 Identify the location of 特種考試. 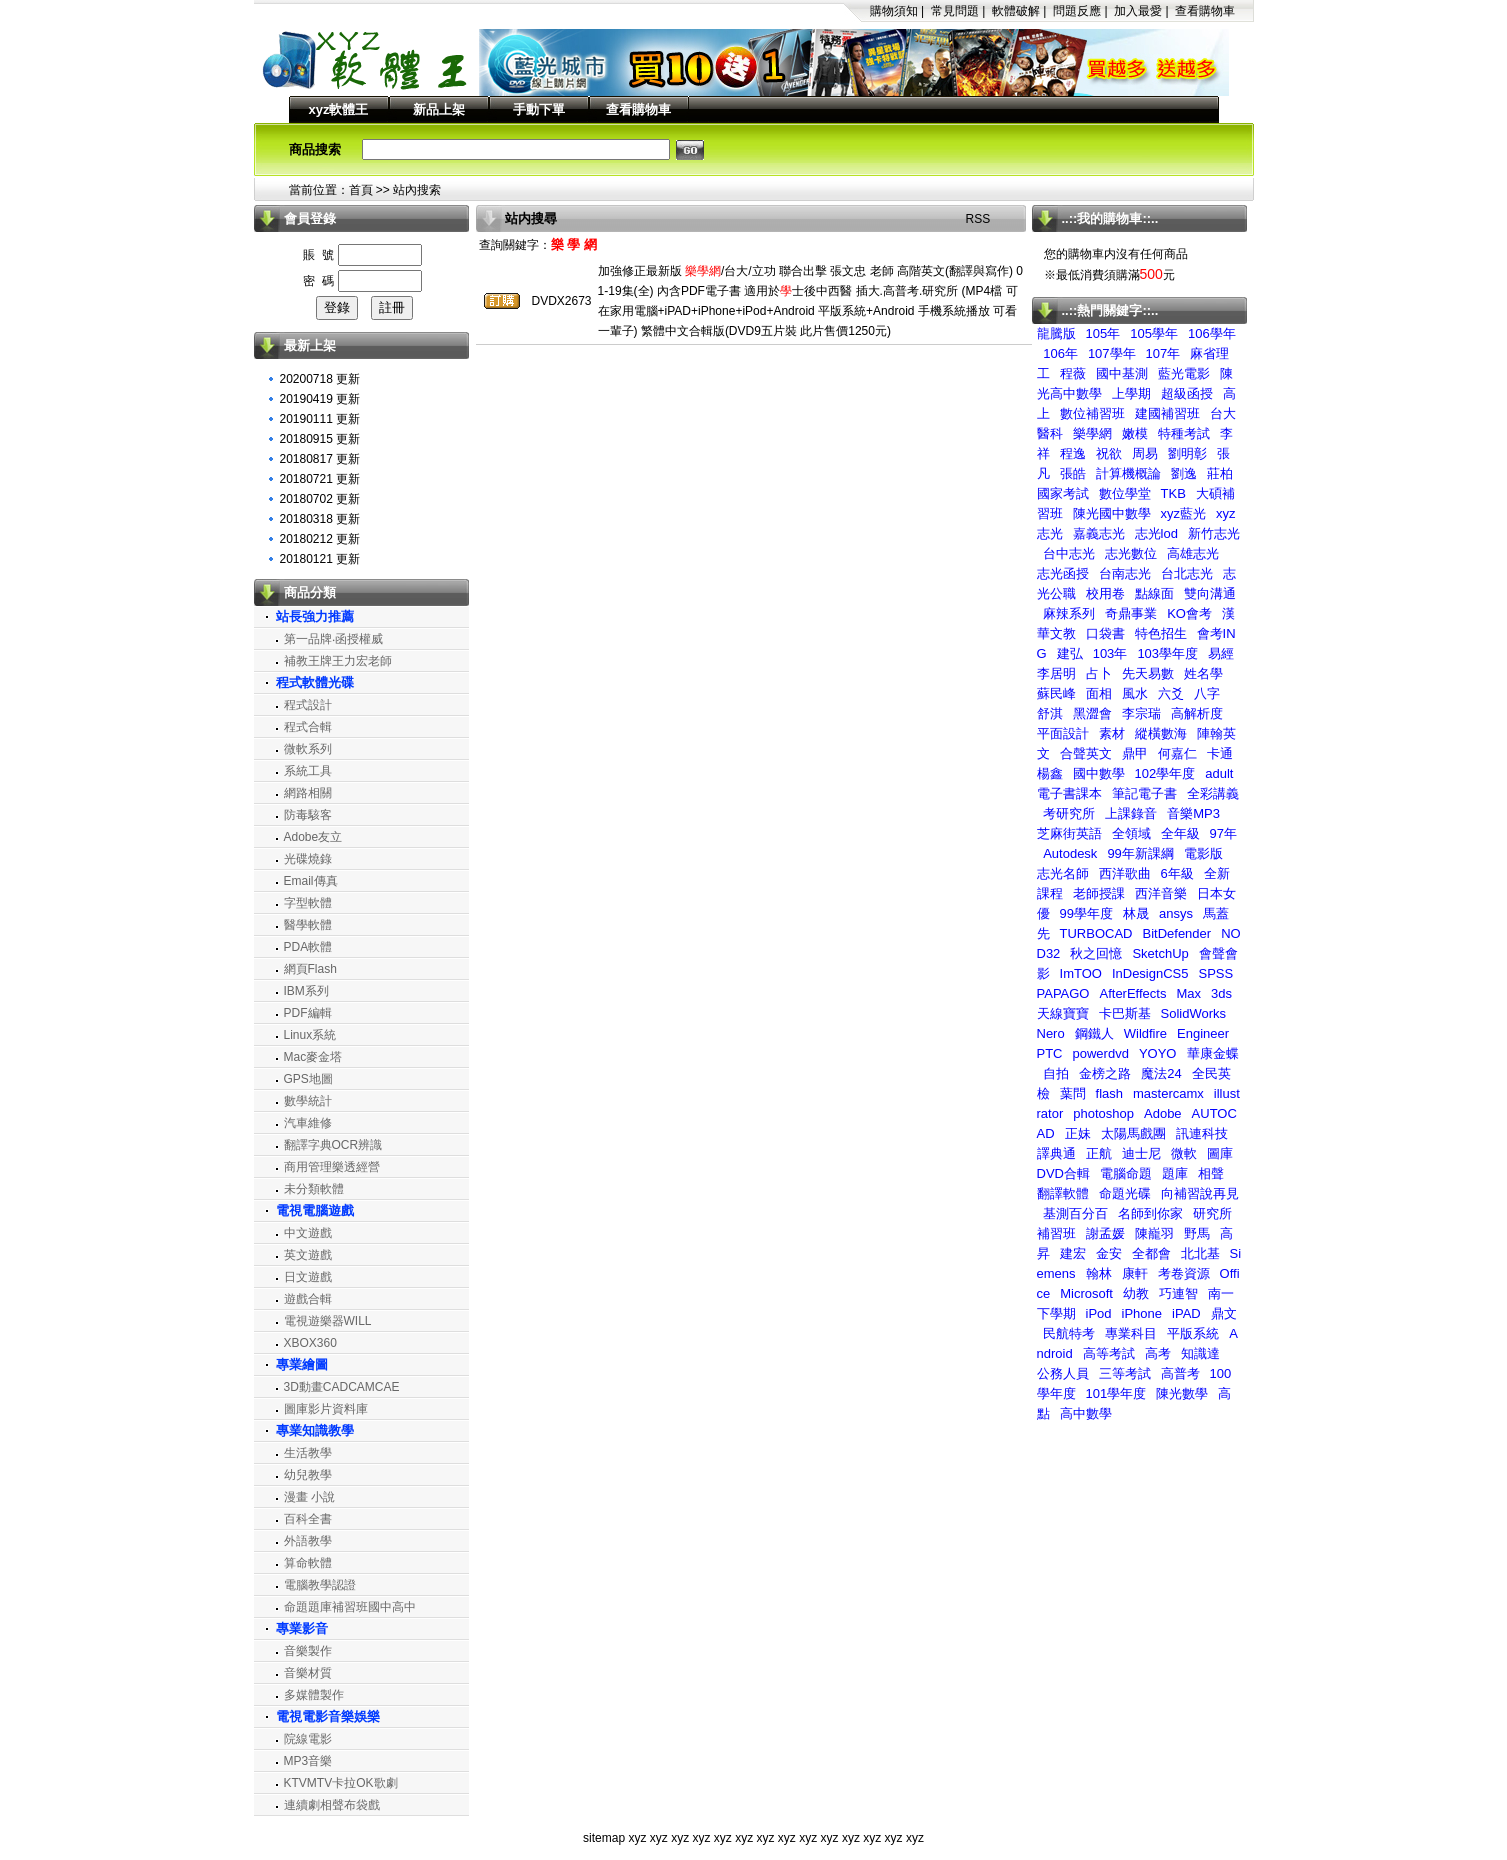
(1184, 433).